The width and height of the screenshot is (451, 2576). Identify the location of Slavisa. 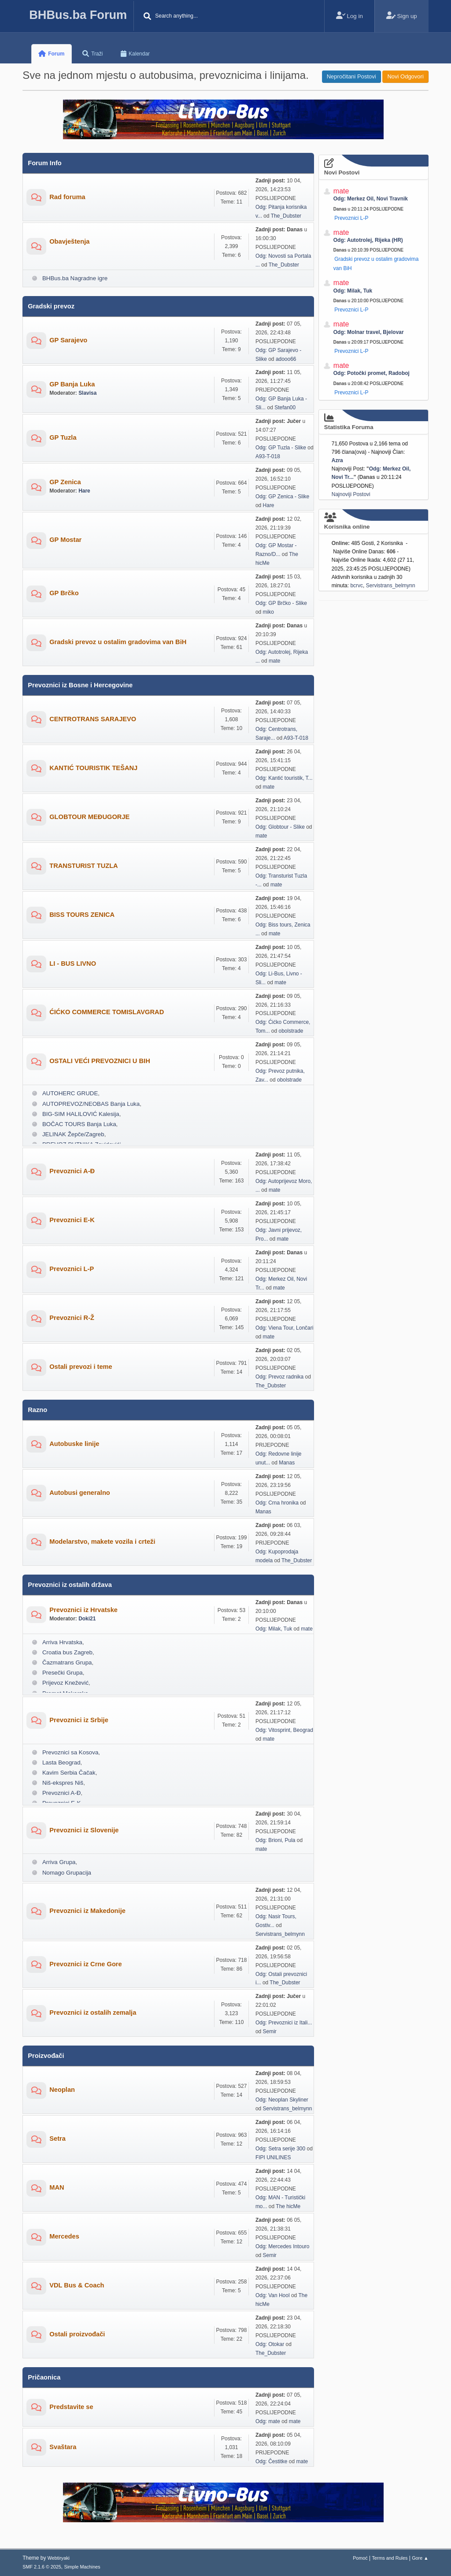
(87, 393).